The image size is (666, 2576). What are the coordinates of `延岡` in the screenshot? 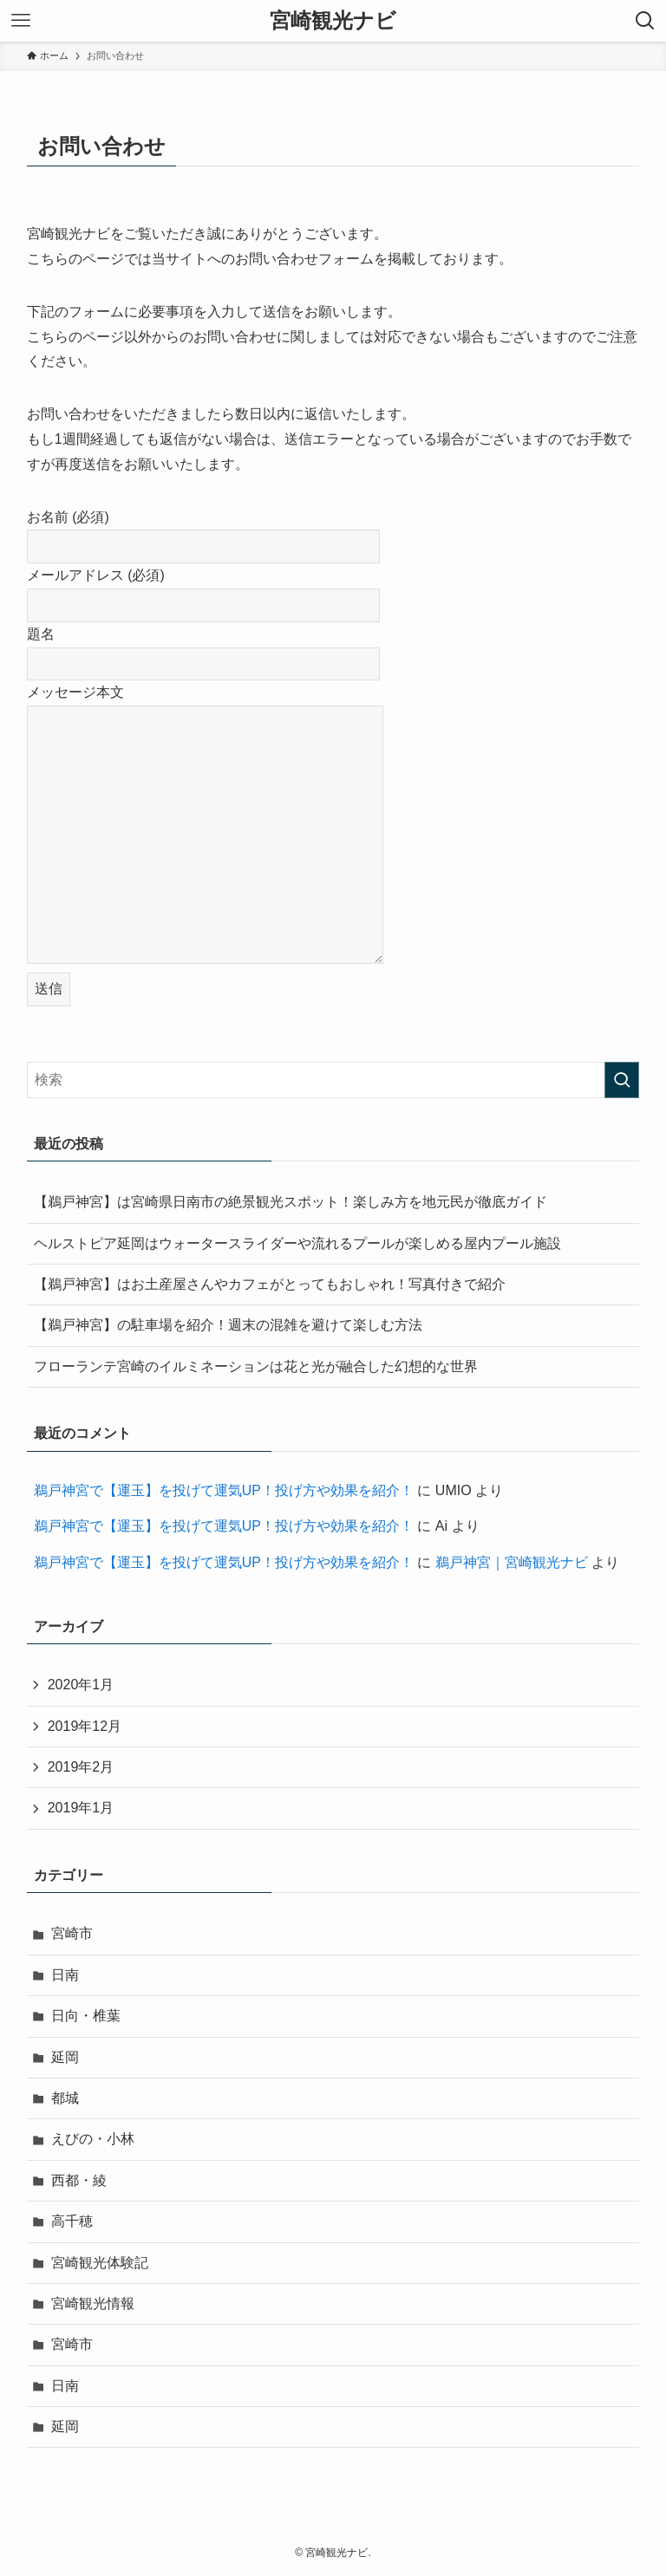 It's located at (65, 2057).